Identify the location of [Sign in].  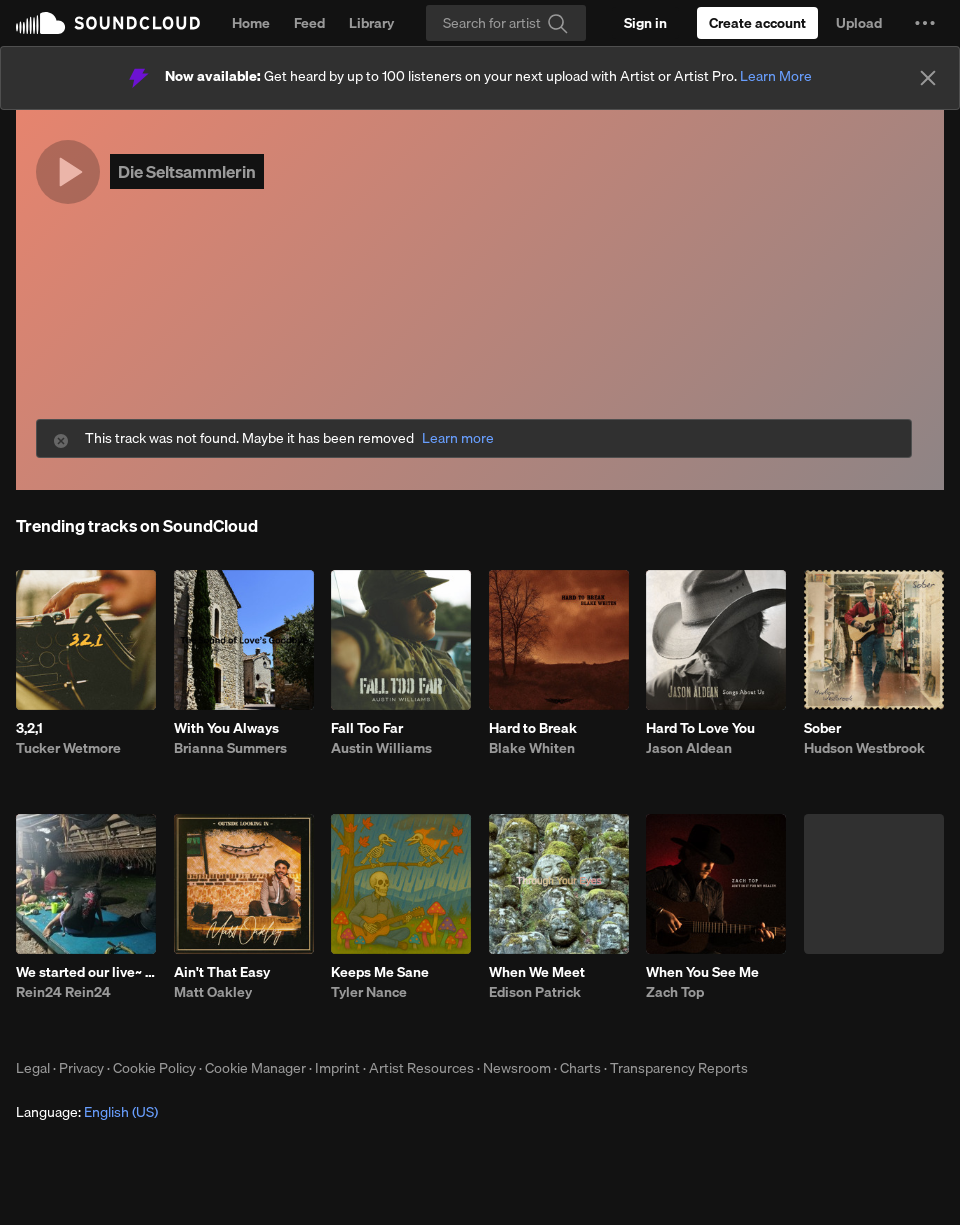
(645, 23).